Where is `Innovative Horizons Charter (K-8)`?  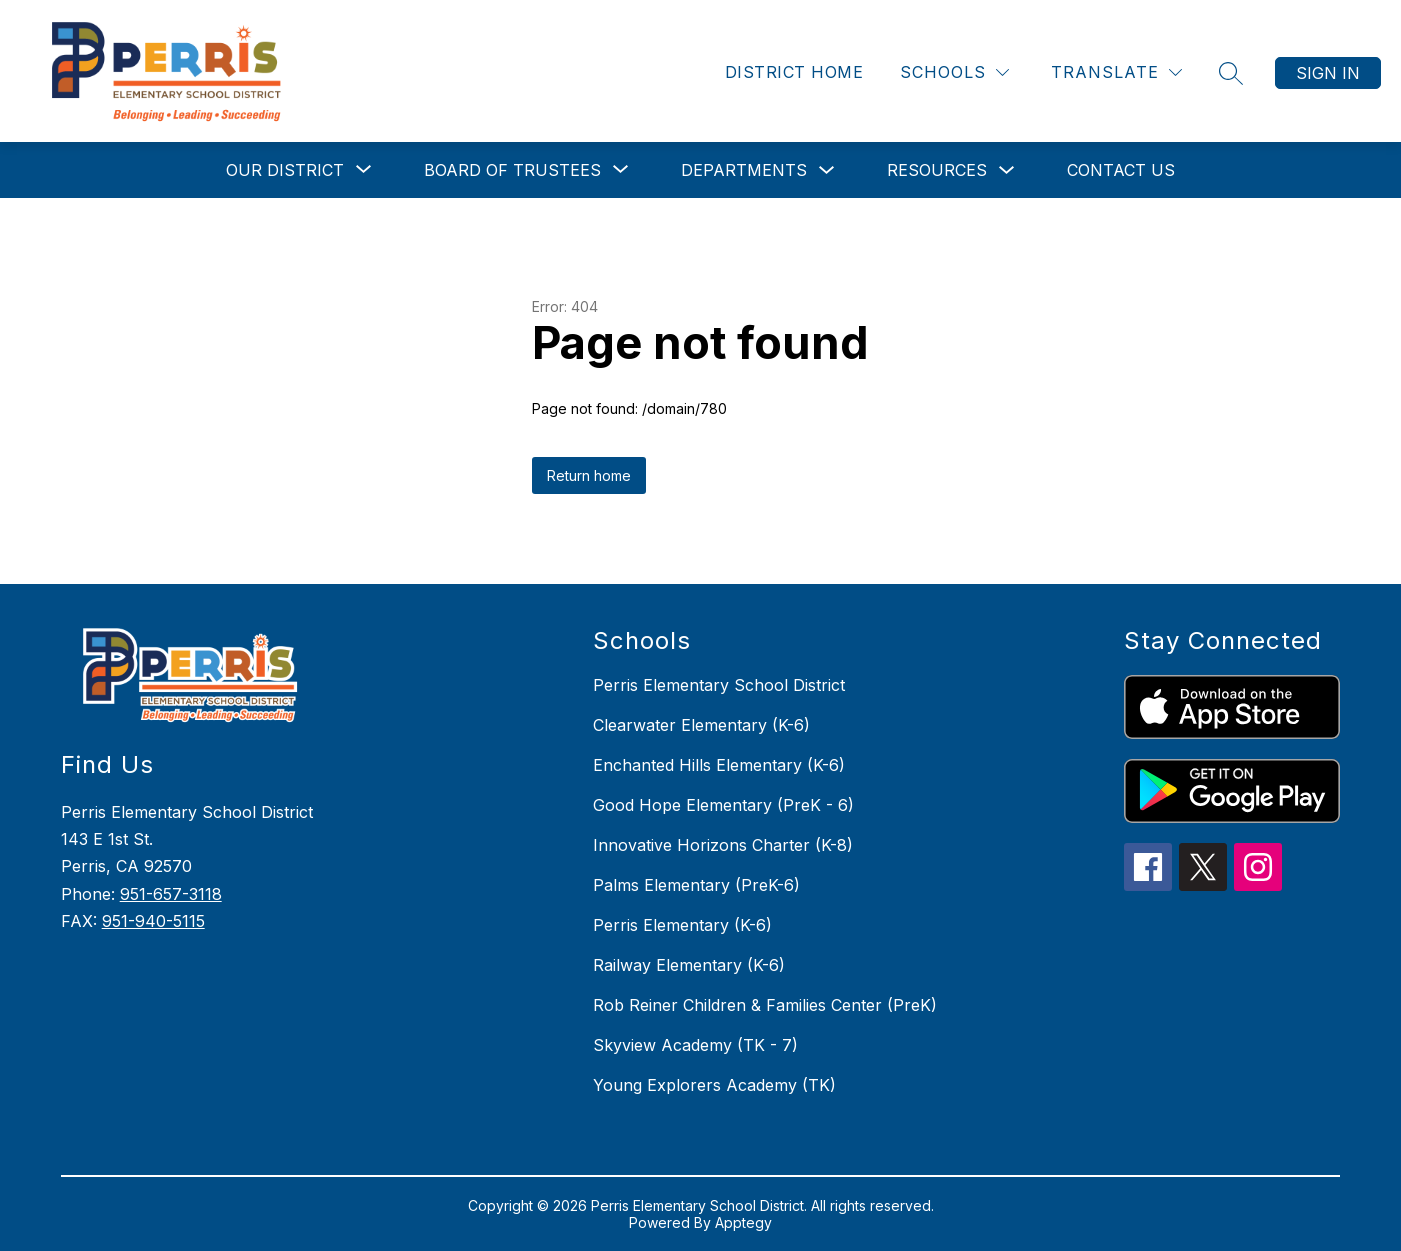
Innovative Horizons Charter (K-8) is located at coordinates (723, 845).